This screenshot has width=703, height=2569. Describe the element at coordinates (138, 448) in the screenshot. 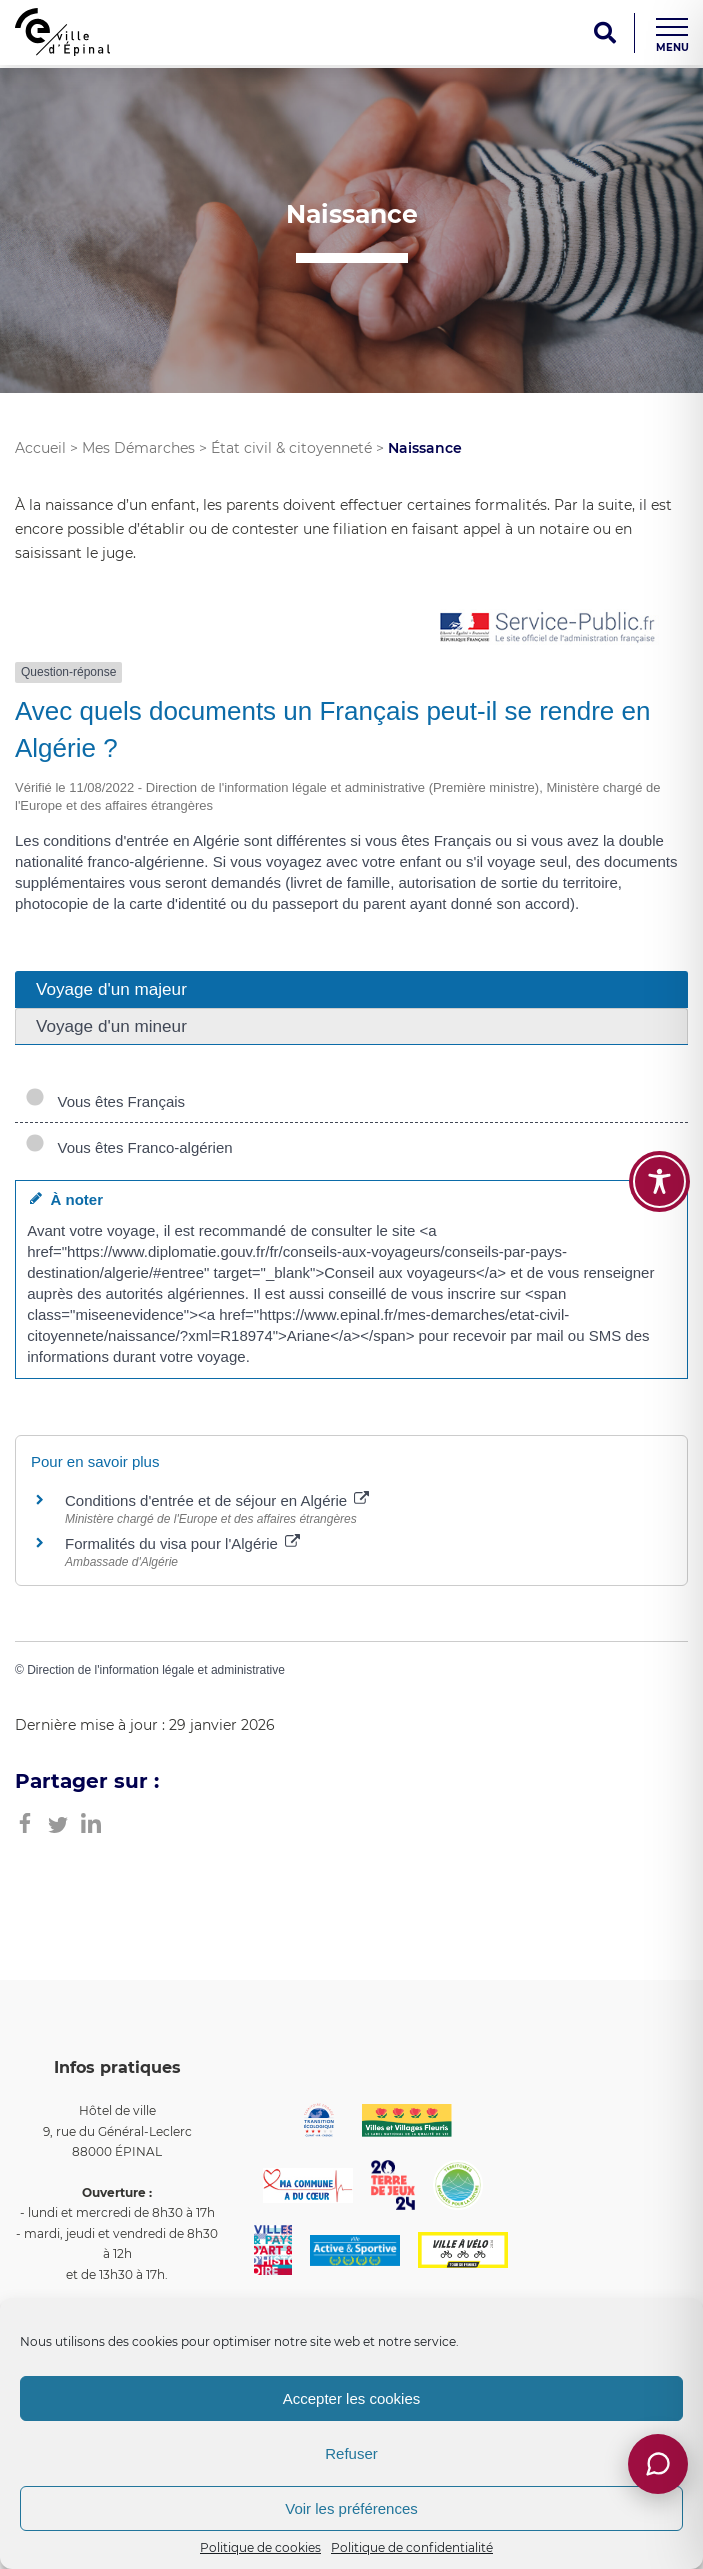

I see `Mes Démarches` at that location.